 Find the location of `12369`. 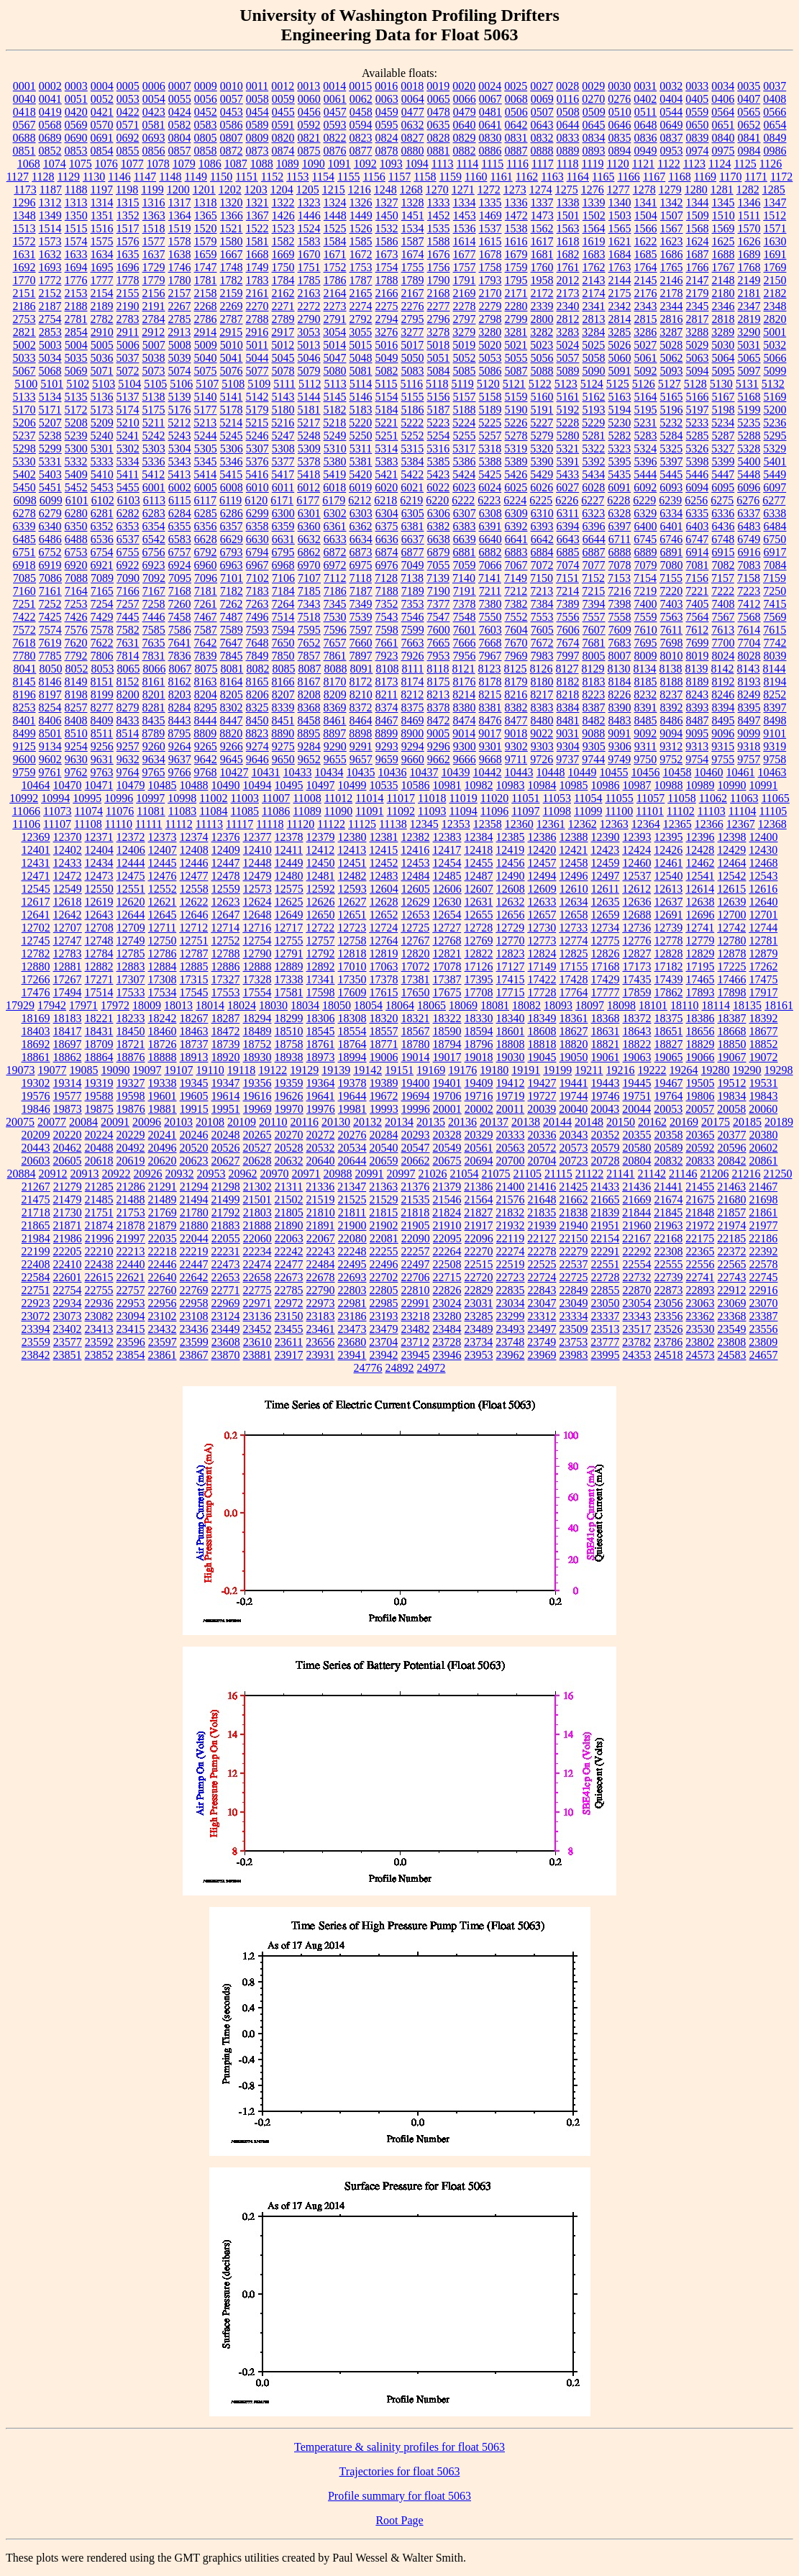

12369 is located at coordinates (36, 837).